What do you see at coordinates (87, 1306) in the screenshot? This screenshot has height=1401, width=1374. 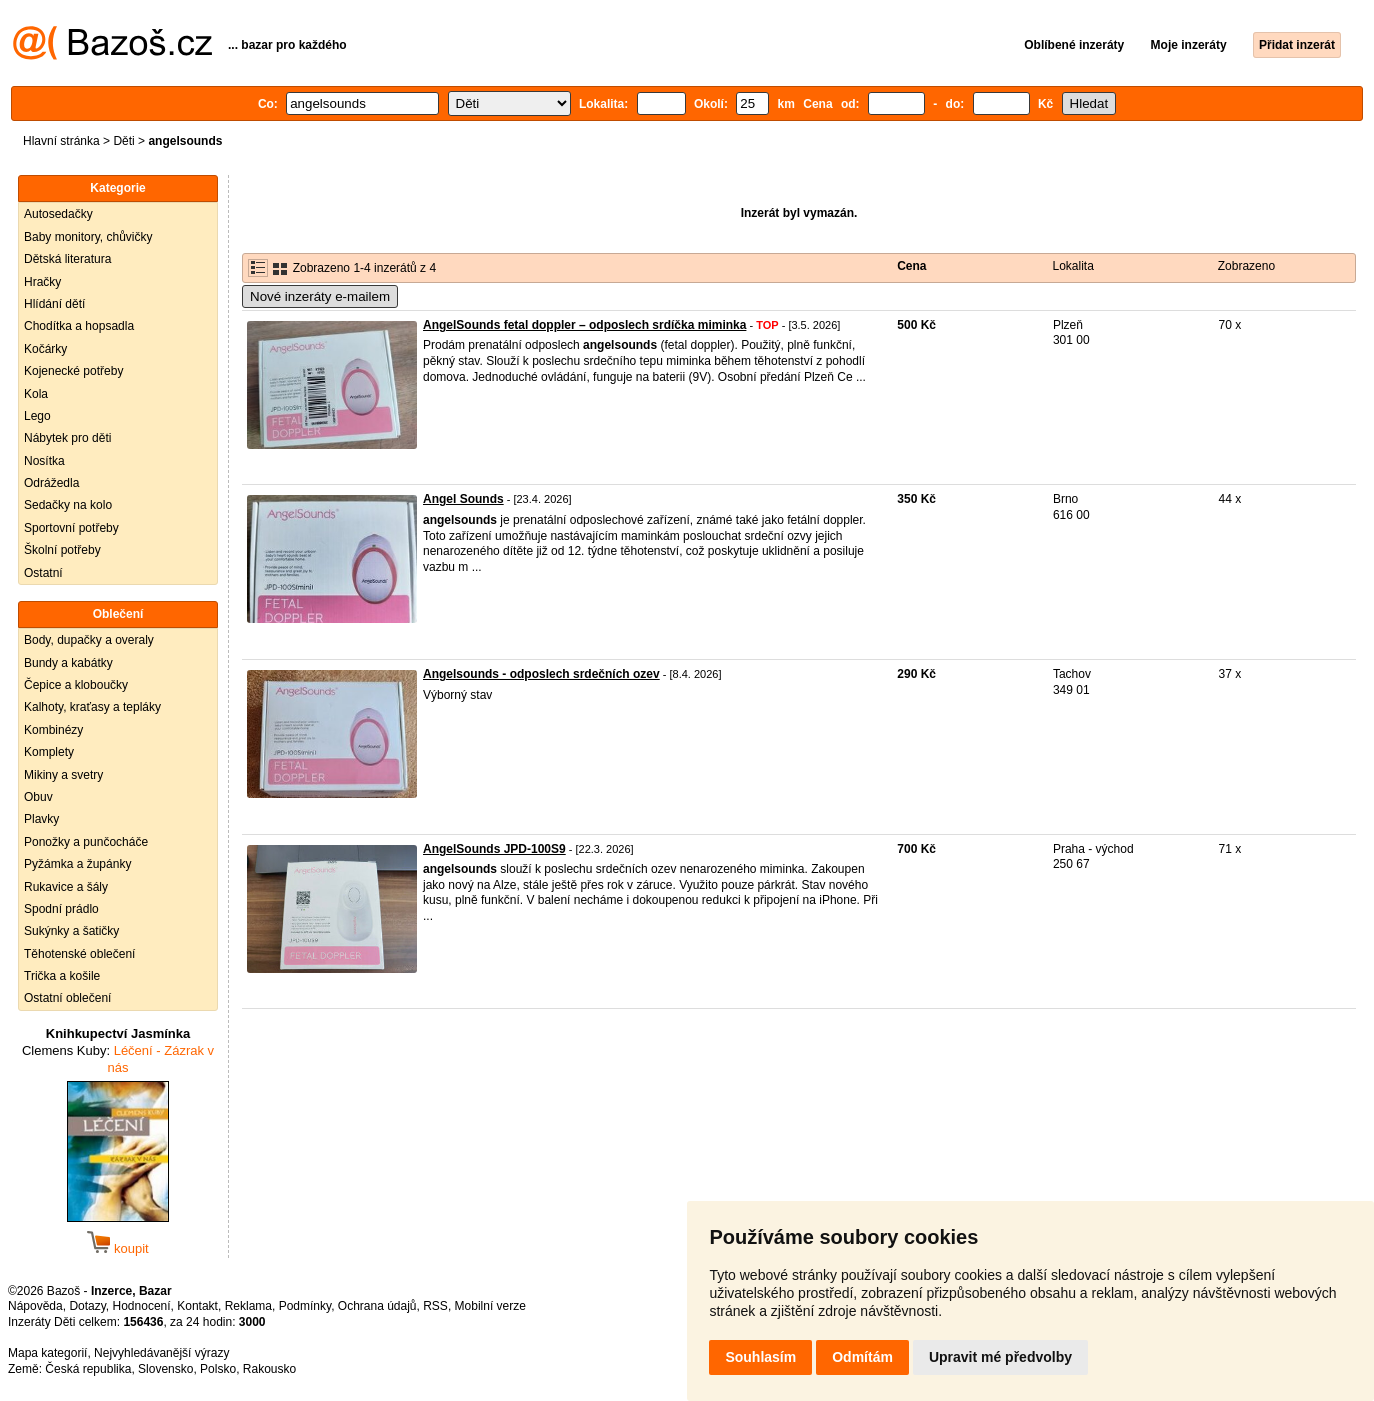 I see `Dotazy` at bounding box center [87, 1306].